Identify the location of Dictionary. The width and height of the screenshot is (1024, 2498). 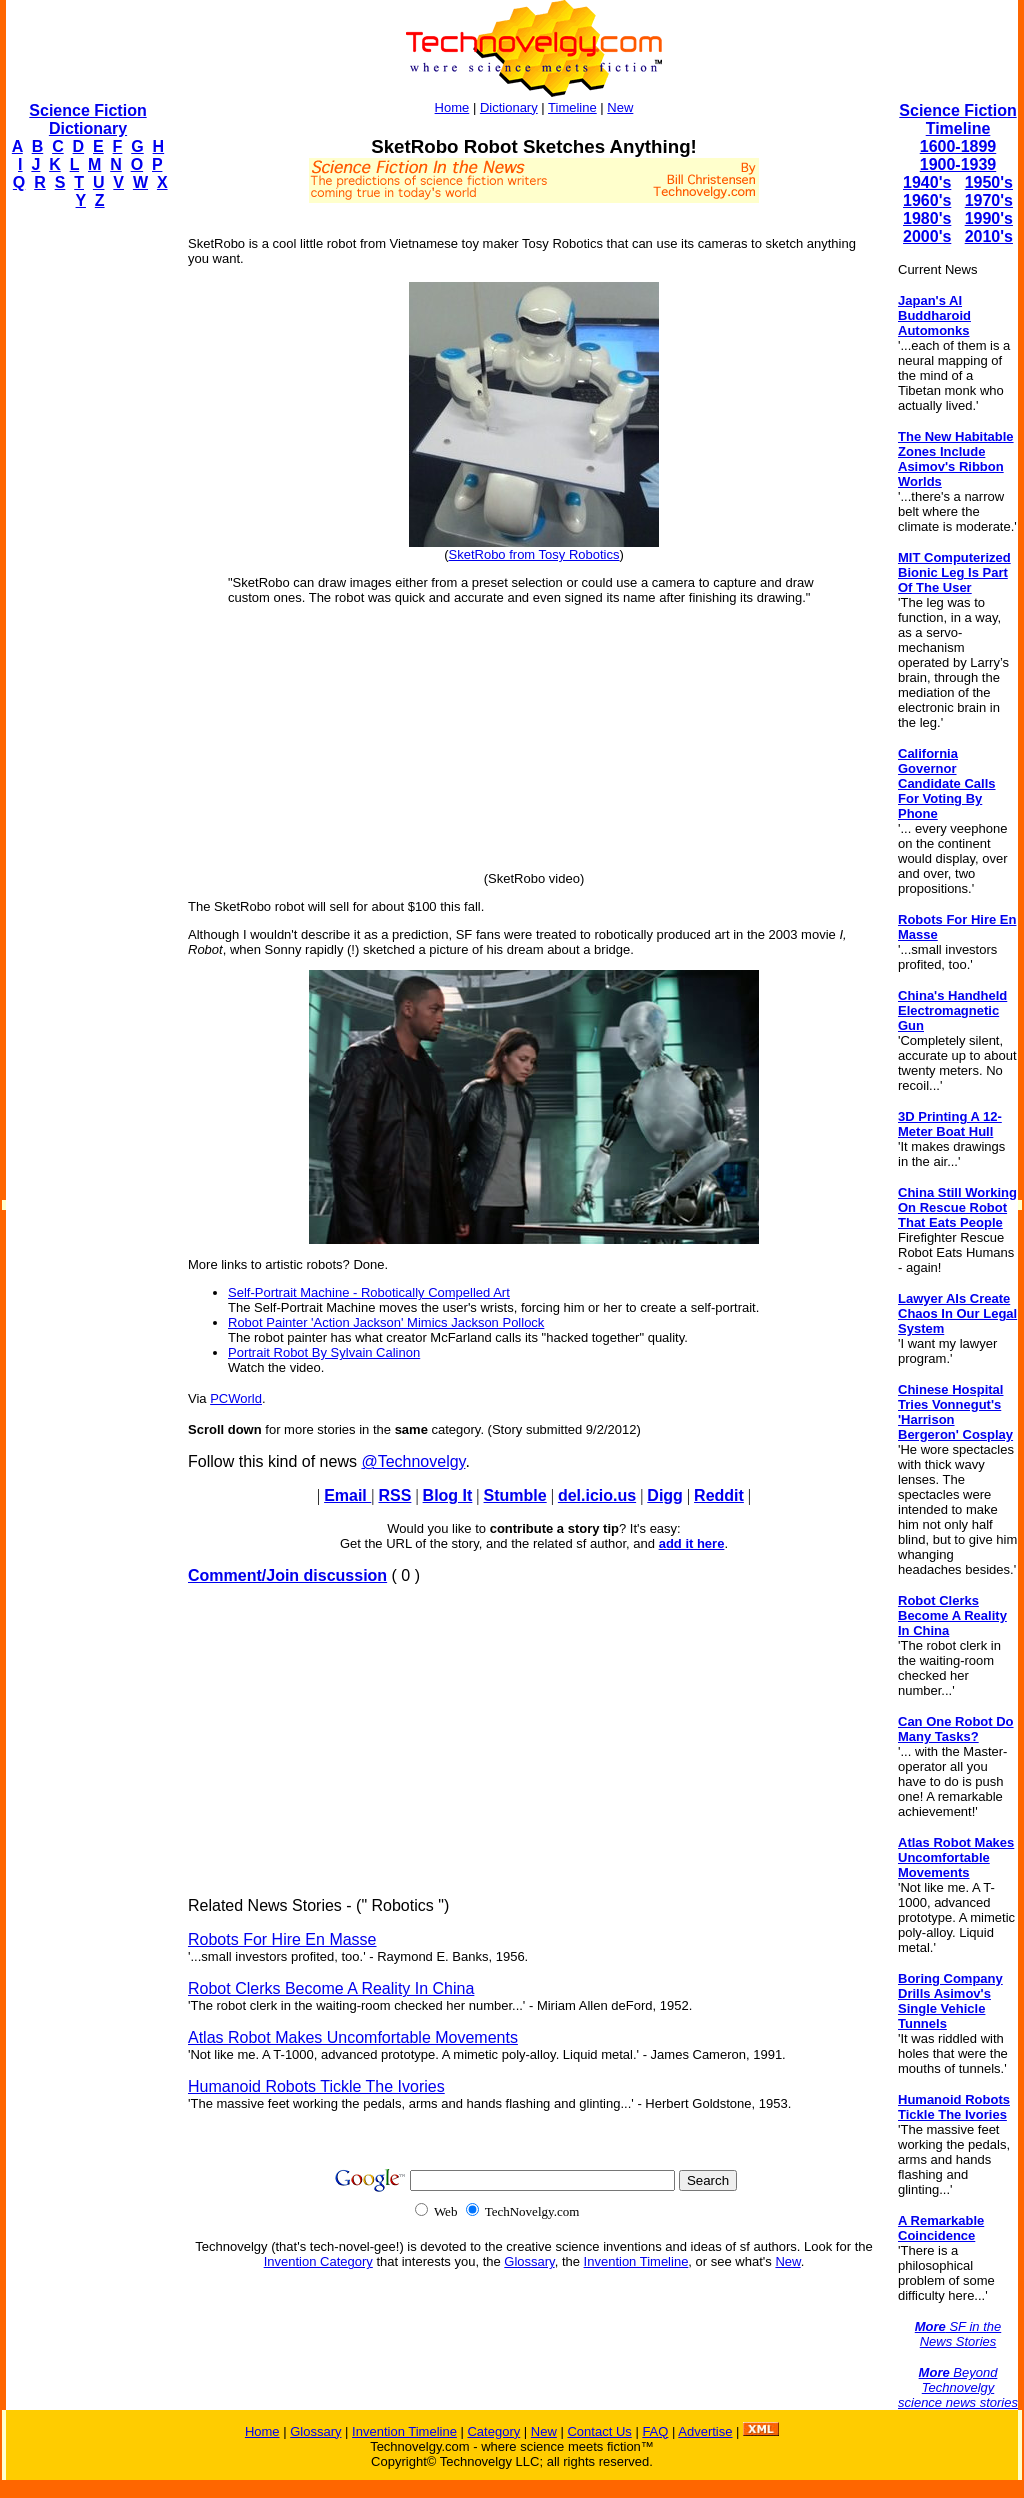
(509, 107).